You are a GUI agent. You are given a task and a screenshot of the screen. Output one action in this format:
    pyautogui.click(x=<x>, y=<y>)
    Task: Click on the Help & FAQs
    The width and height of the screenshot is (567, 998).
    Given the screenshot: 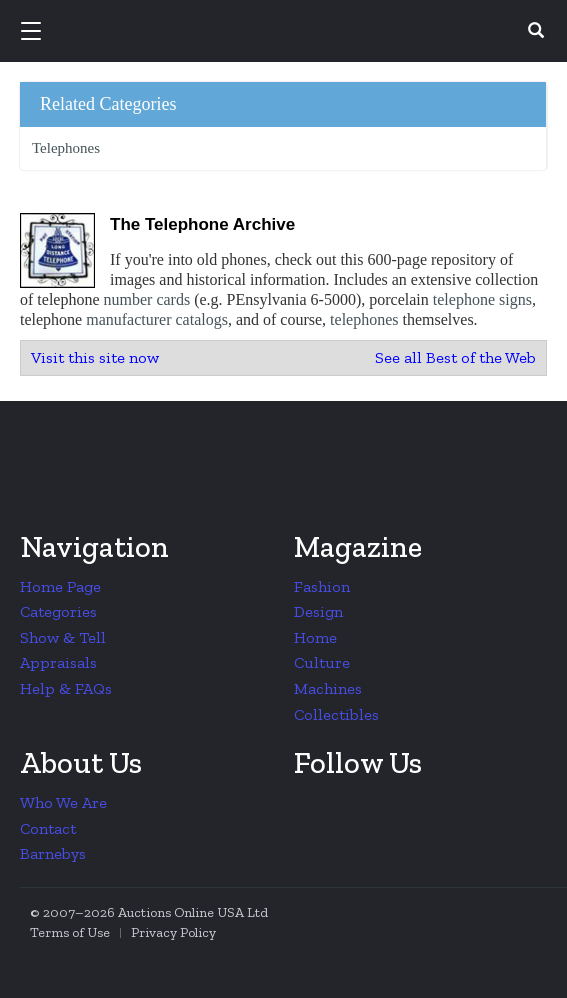 What is the action you would take?
    pyautogui.click(x=66, y=688)
    